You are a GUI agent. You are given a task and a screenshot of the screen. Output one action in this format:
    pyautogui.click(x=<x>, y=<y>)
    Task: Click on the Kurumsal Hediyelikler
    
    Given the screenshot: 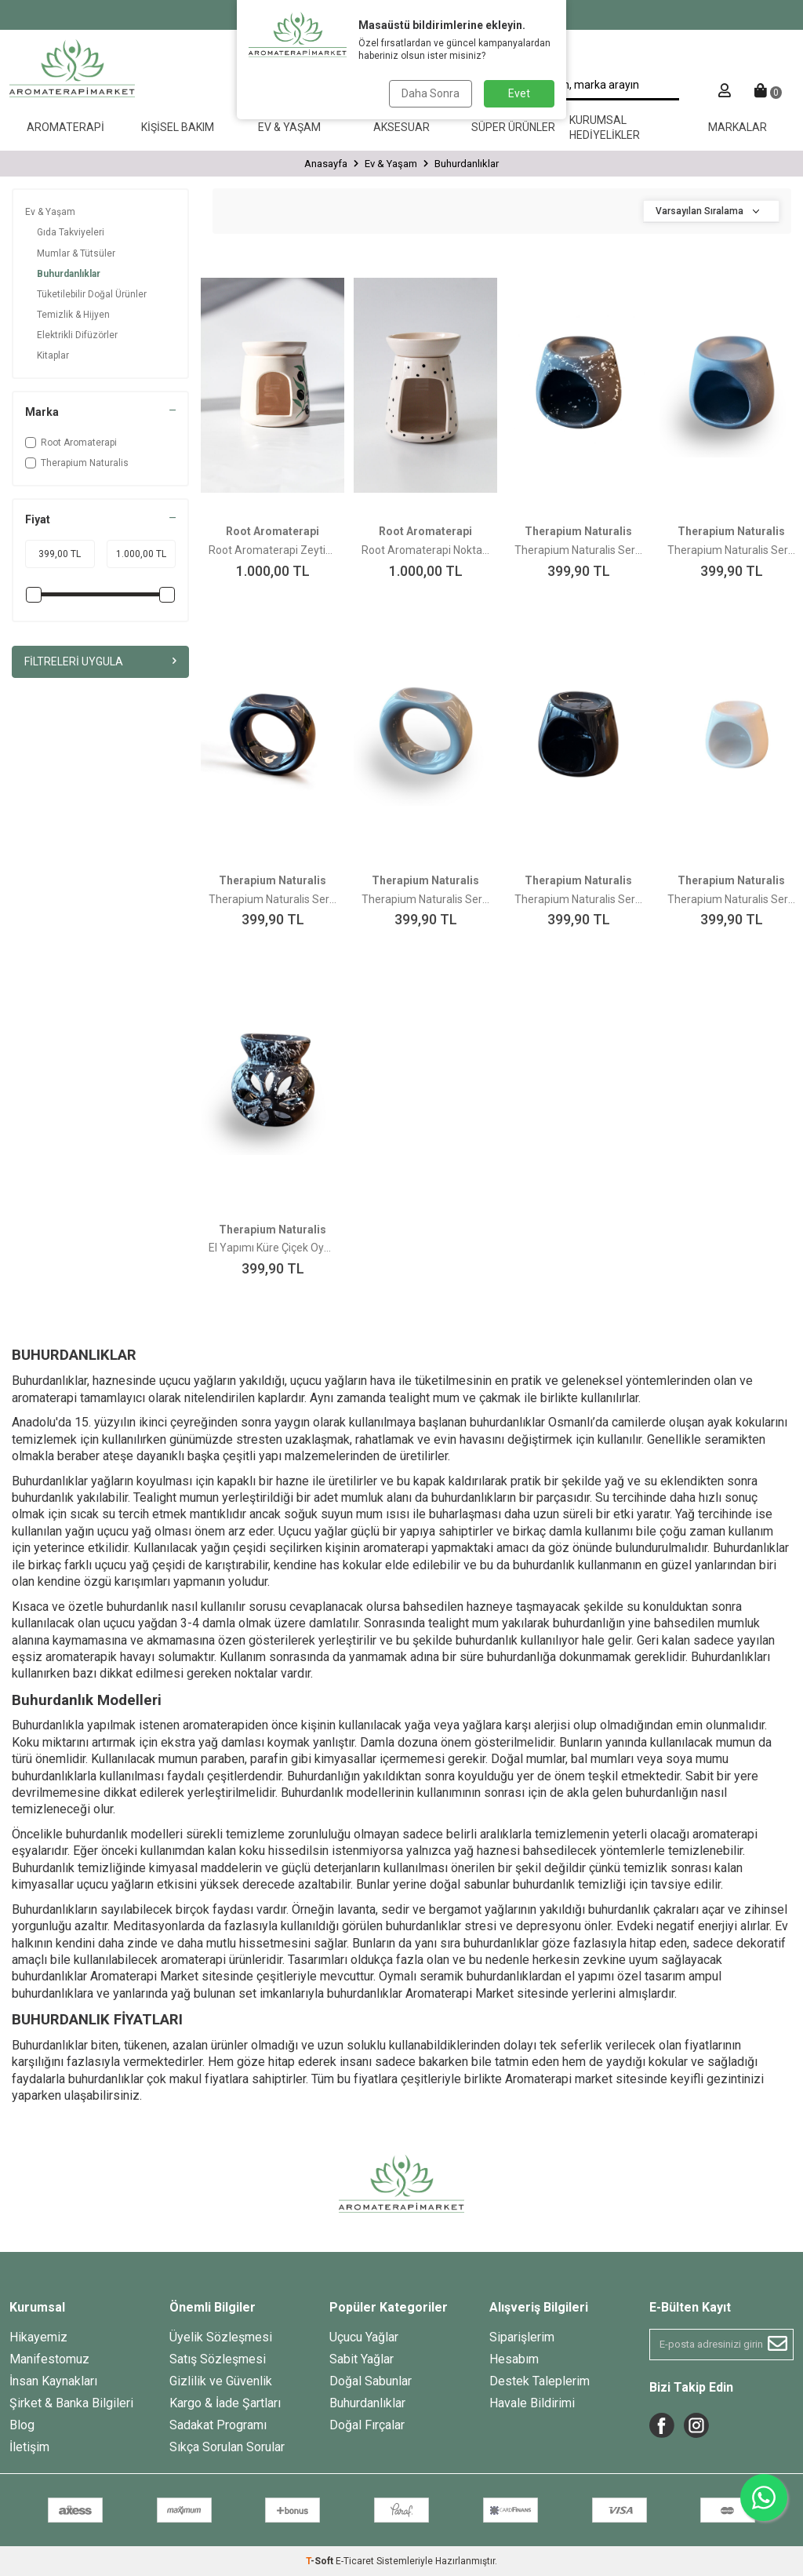 What is the action you would take?
    pyautogui.click(x=604, y=127)
    